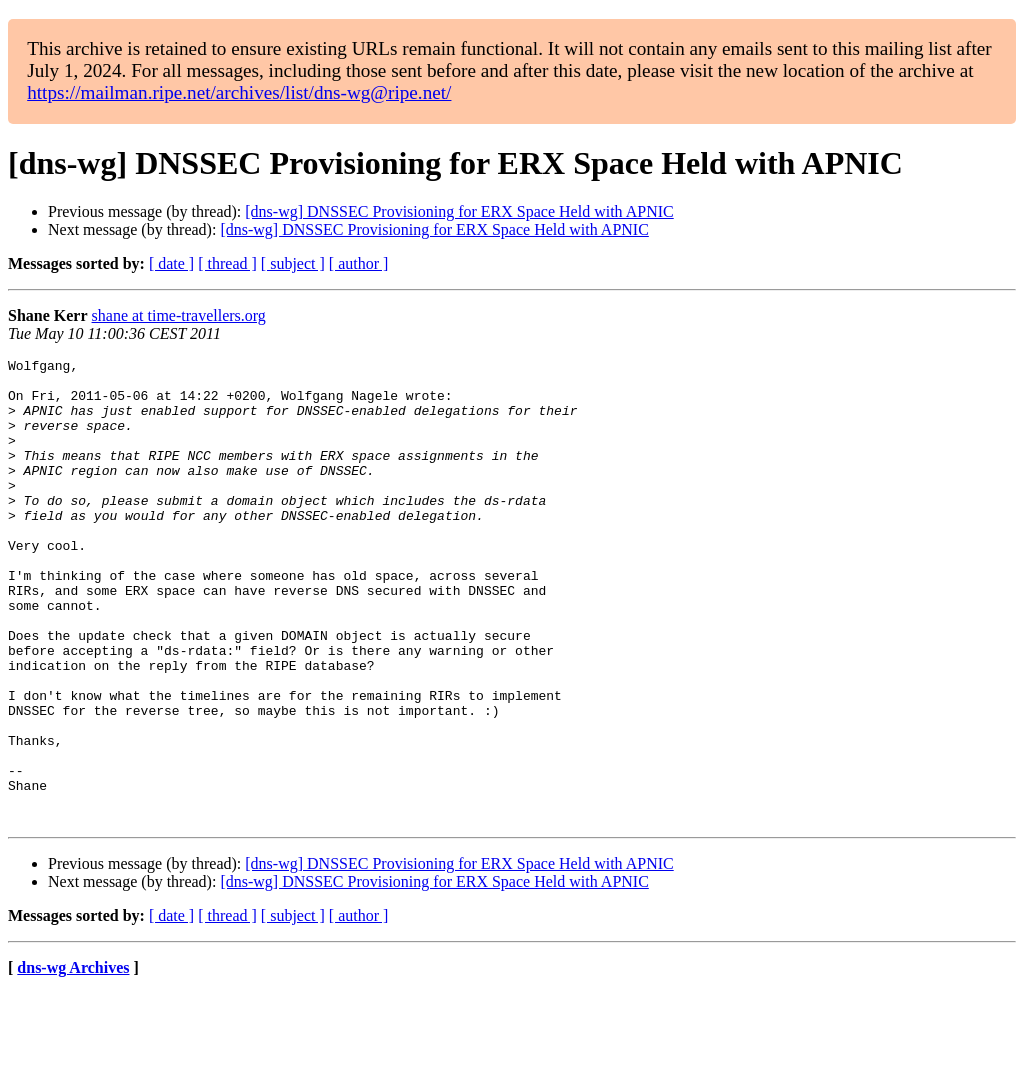 This screenshot has width=1024, height=1086. I want to click on dns-wg Archives, so click(73, 1060).